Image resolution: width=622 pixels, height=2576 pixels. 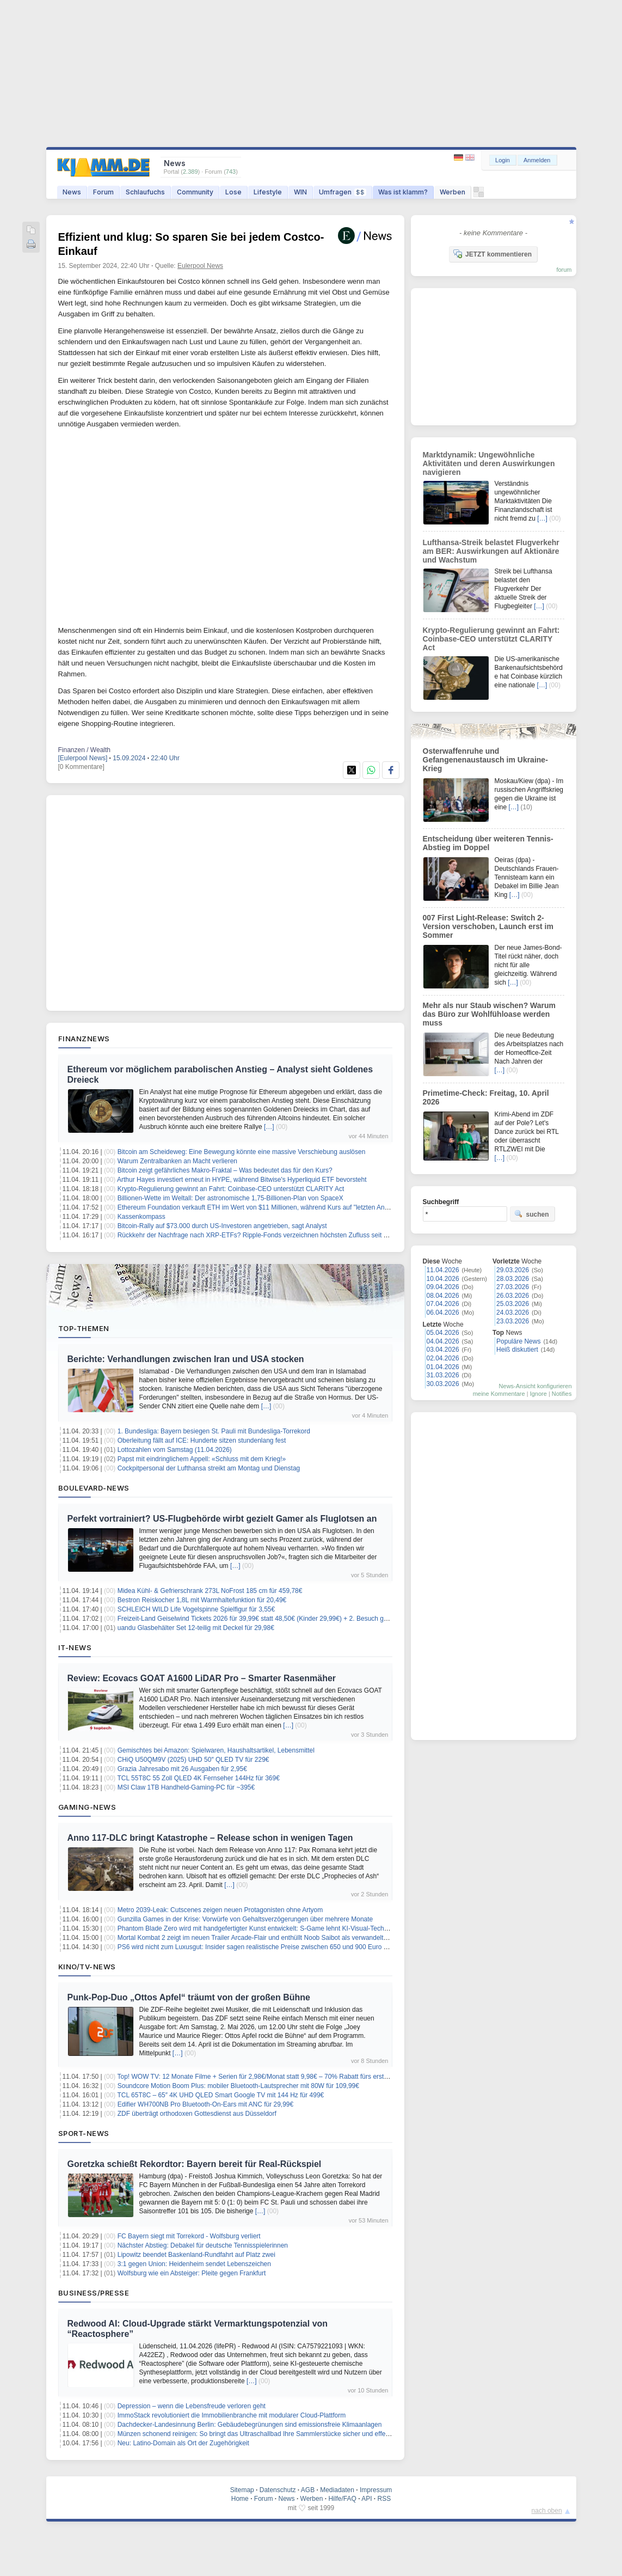 What do you see at coordinates (175, 1450) in the screenshot?
I see `Lottozahlen vom Samstag (11.04.2026)` at bounding box center [175, 1450].